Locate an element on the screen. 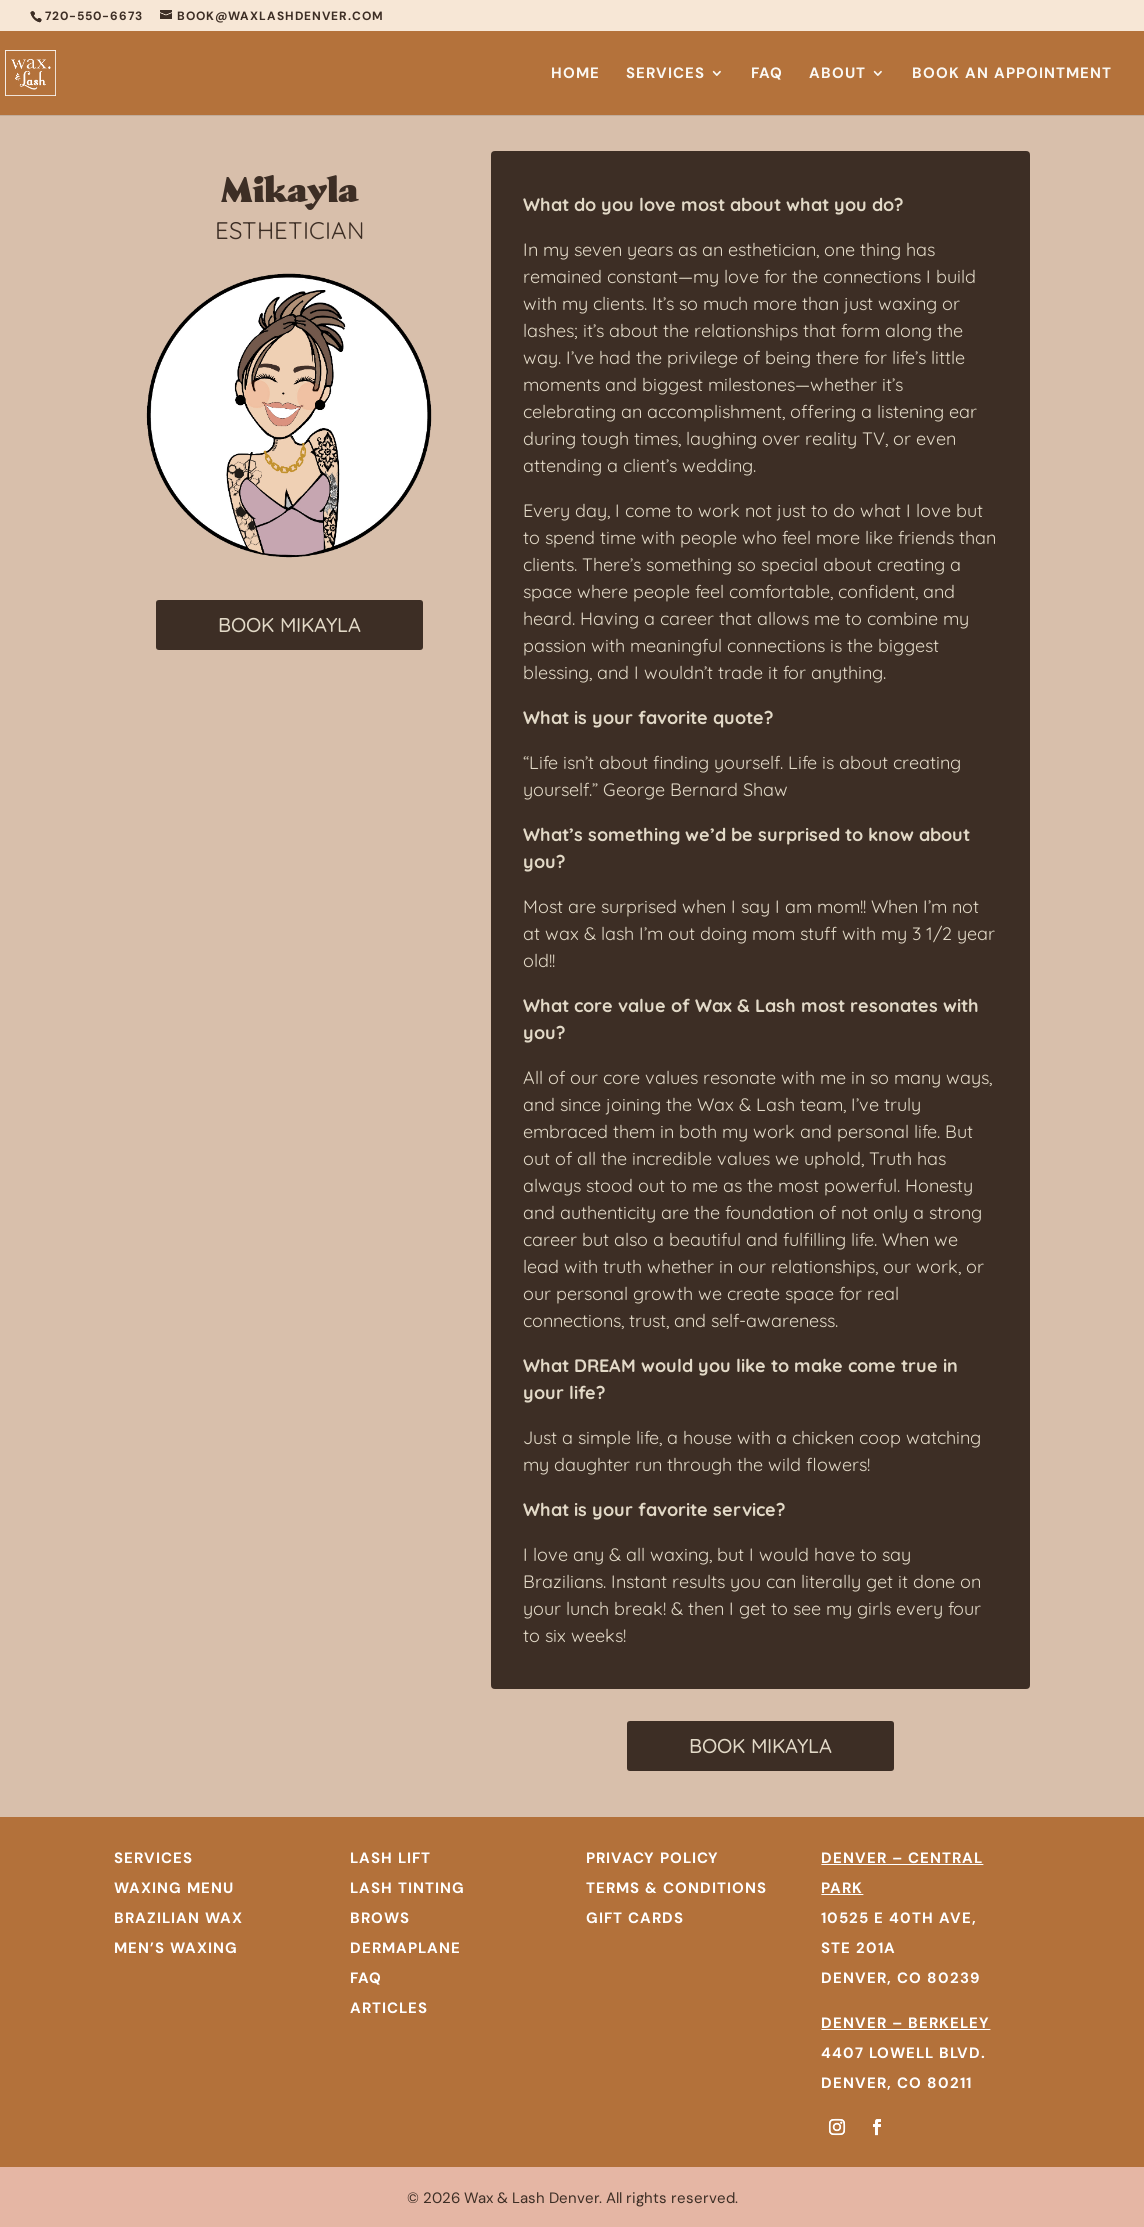 This screenshot has height=2227, width=1144. Lash Lift is located at coordinates (390, 1858).